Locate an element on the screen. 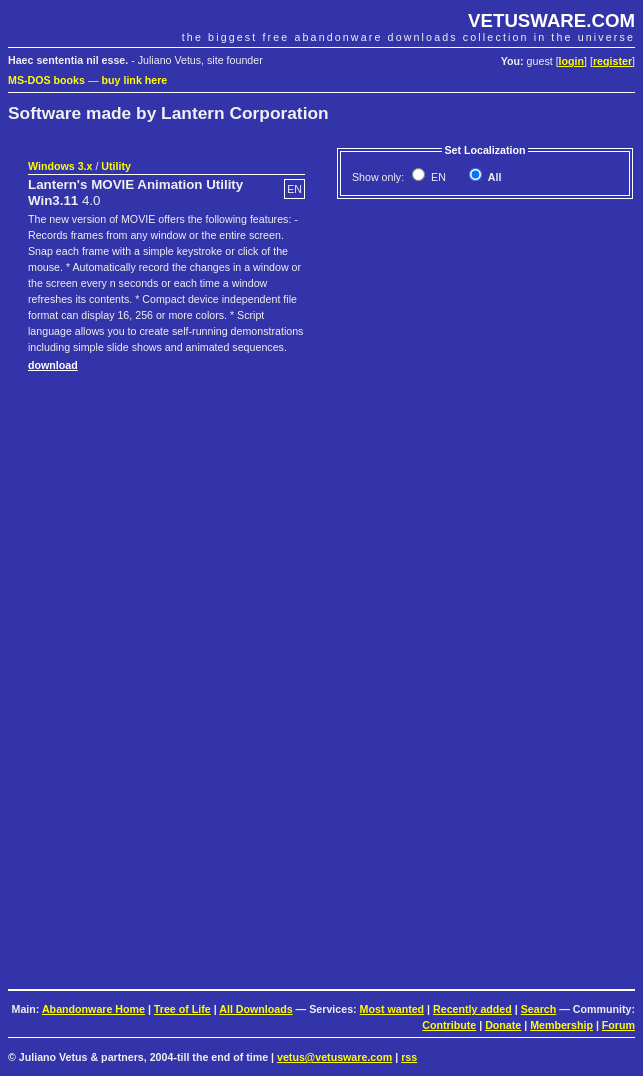  VETUSWARE.COM is located at coordinates (551, 20).